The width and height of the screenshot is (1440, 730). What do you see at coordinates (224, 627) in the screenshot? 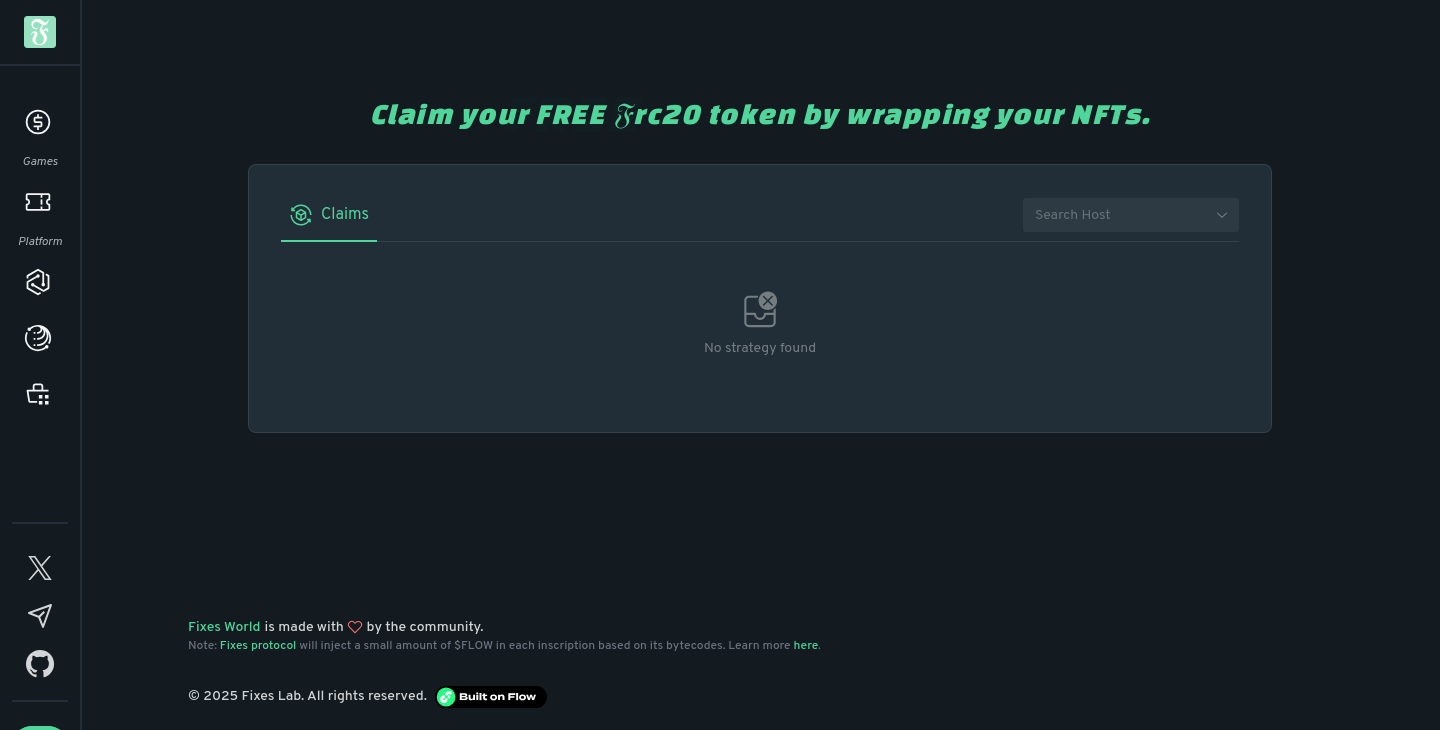
I see `Fixes World` at bounding box center [224, 627].